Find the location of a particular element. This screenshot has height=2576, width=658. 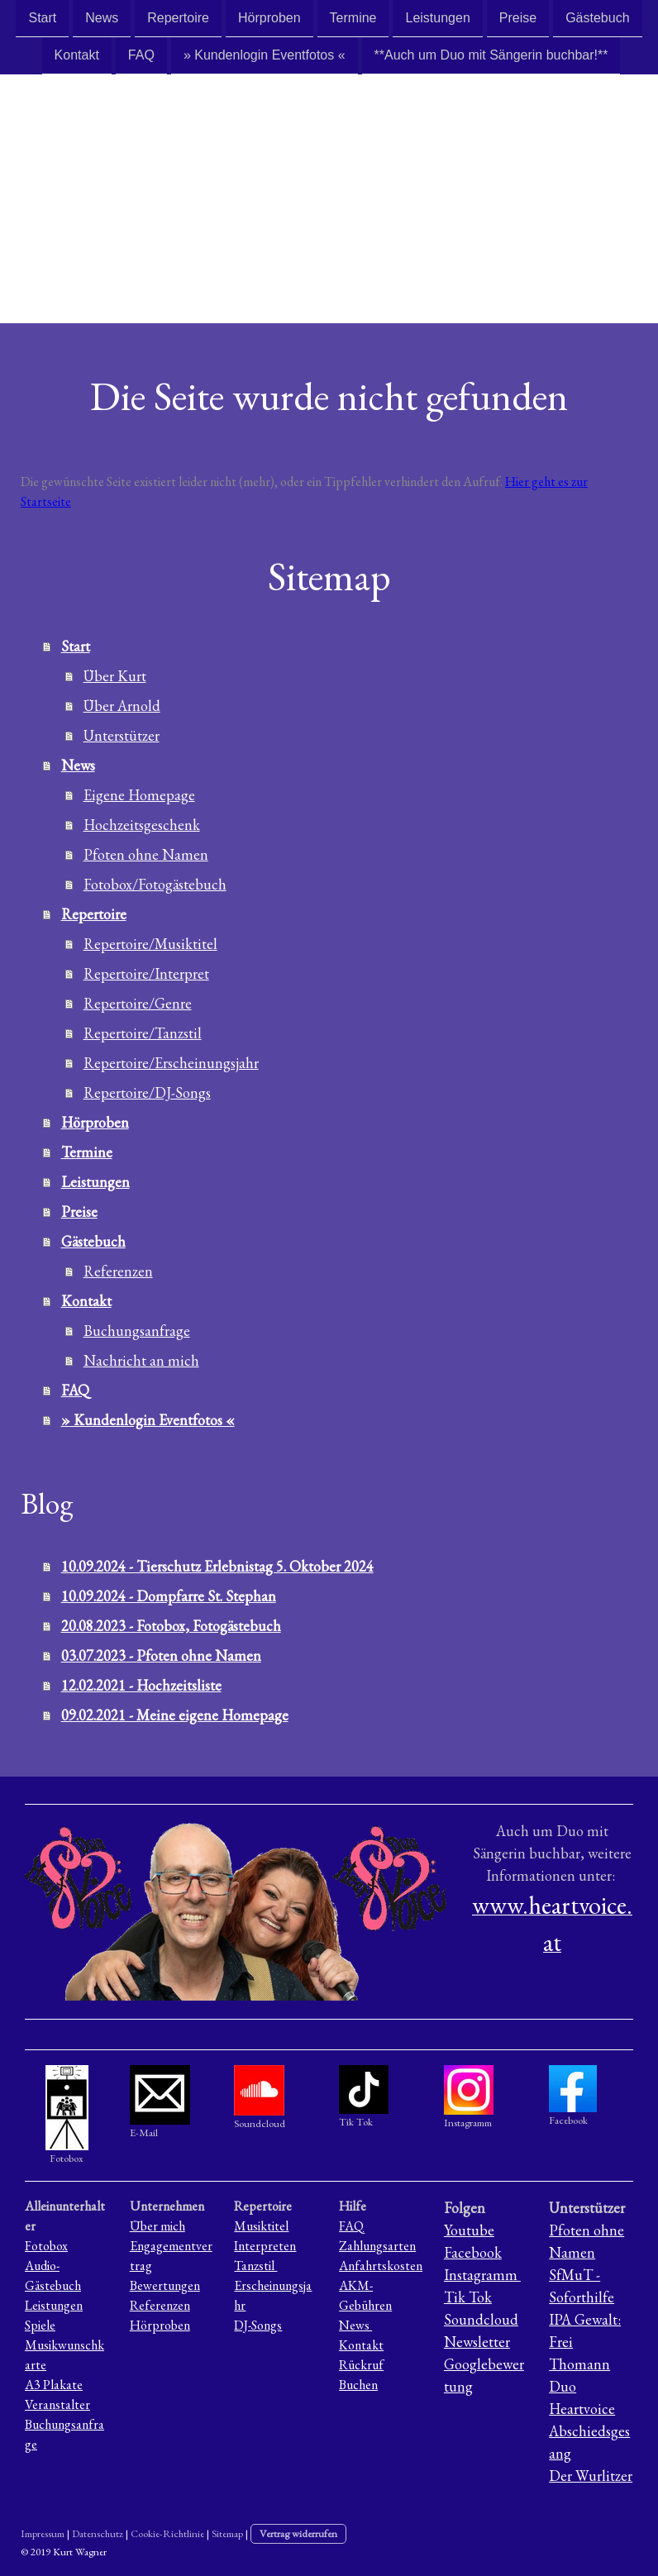

Repertoire is located at coordinates (178, 18).